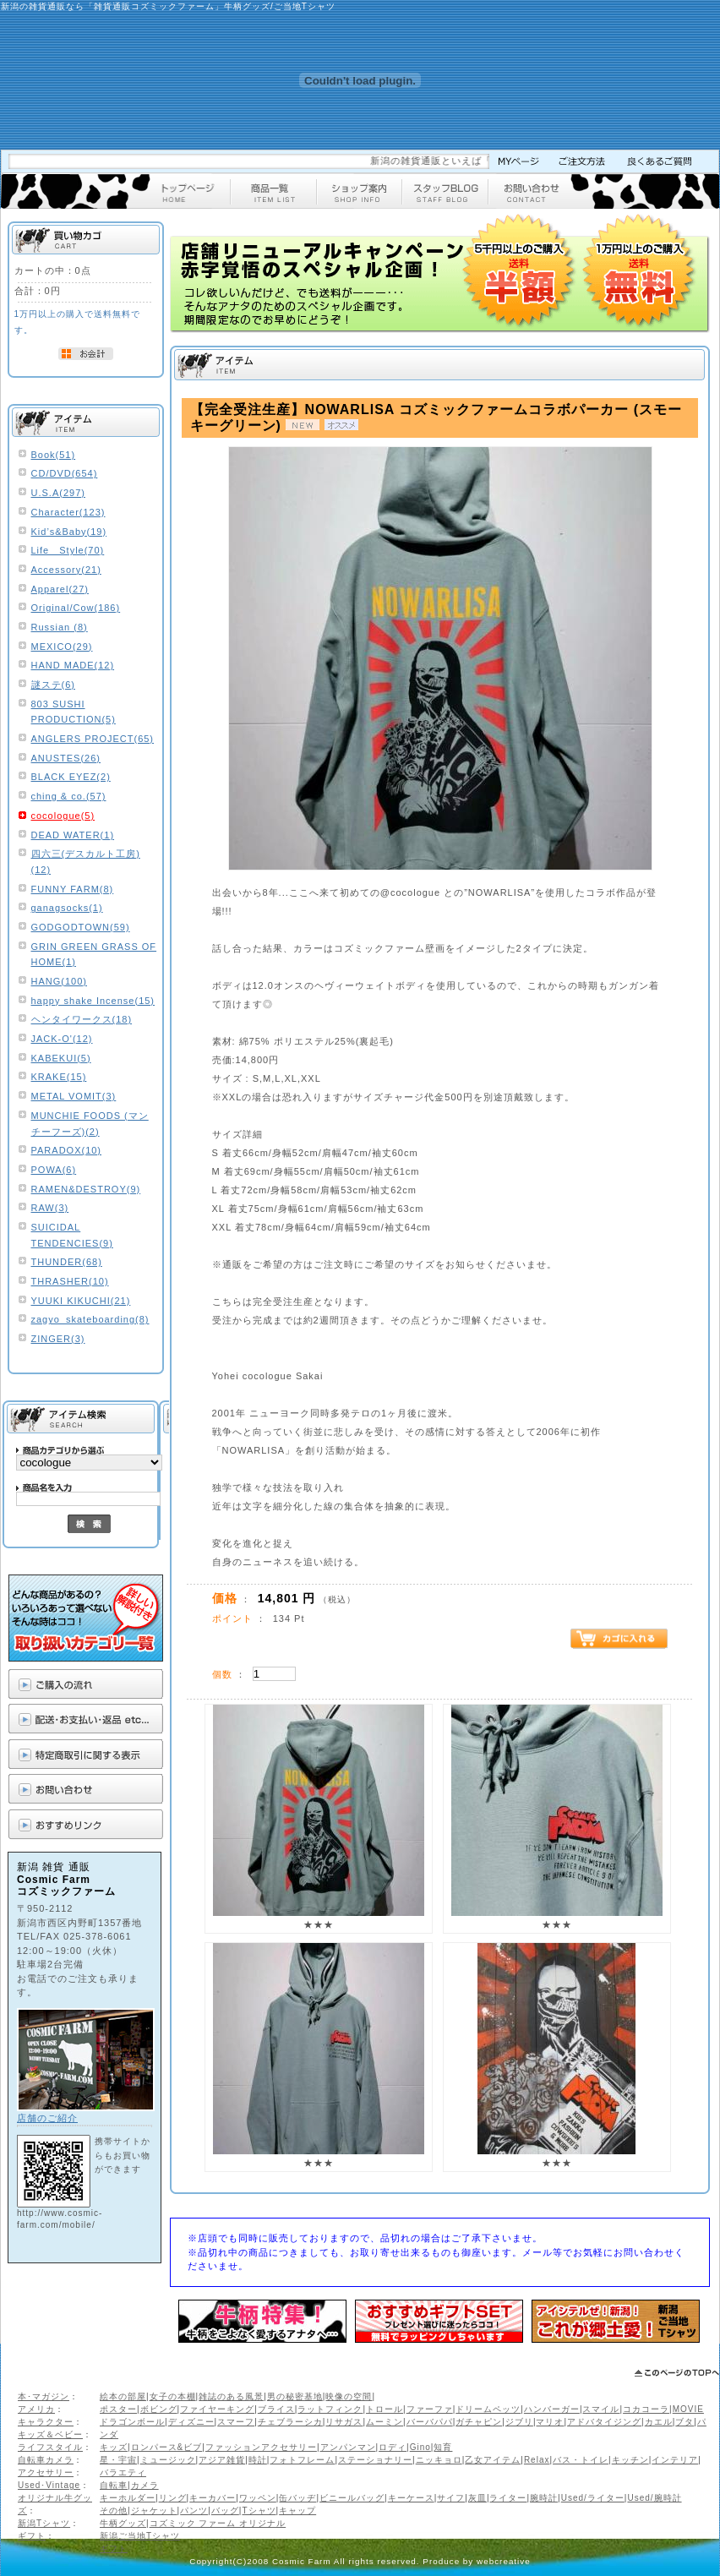 This screenshot has height=2576, width=720. What do you see at coordinates (54, 1170) in the screenshot?
I see `POWA(6)` at bounding box center [54, 1170].